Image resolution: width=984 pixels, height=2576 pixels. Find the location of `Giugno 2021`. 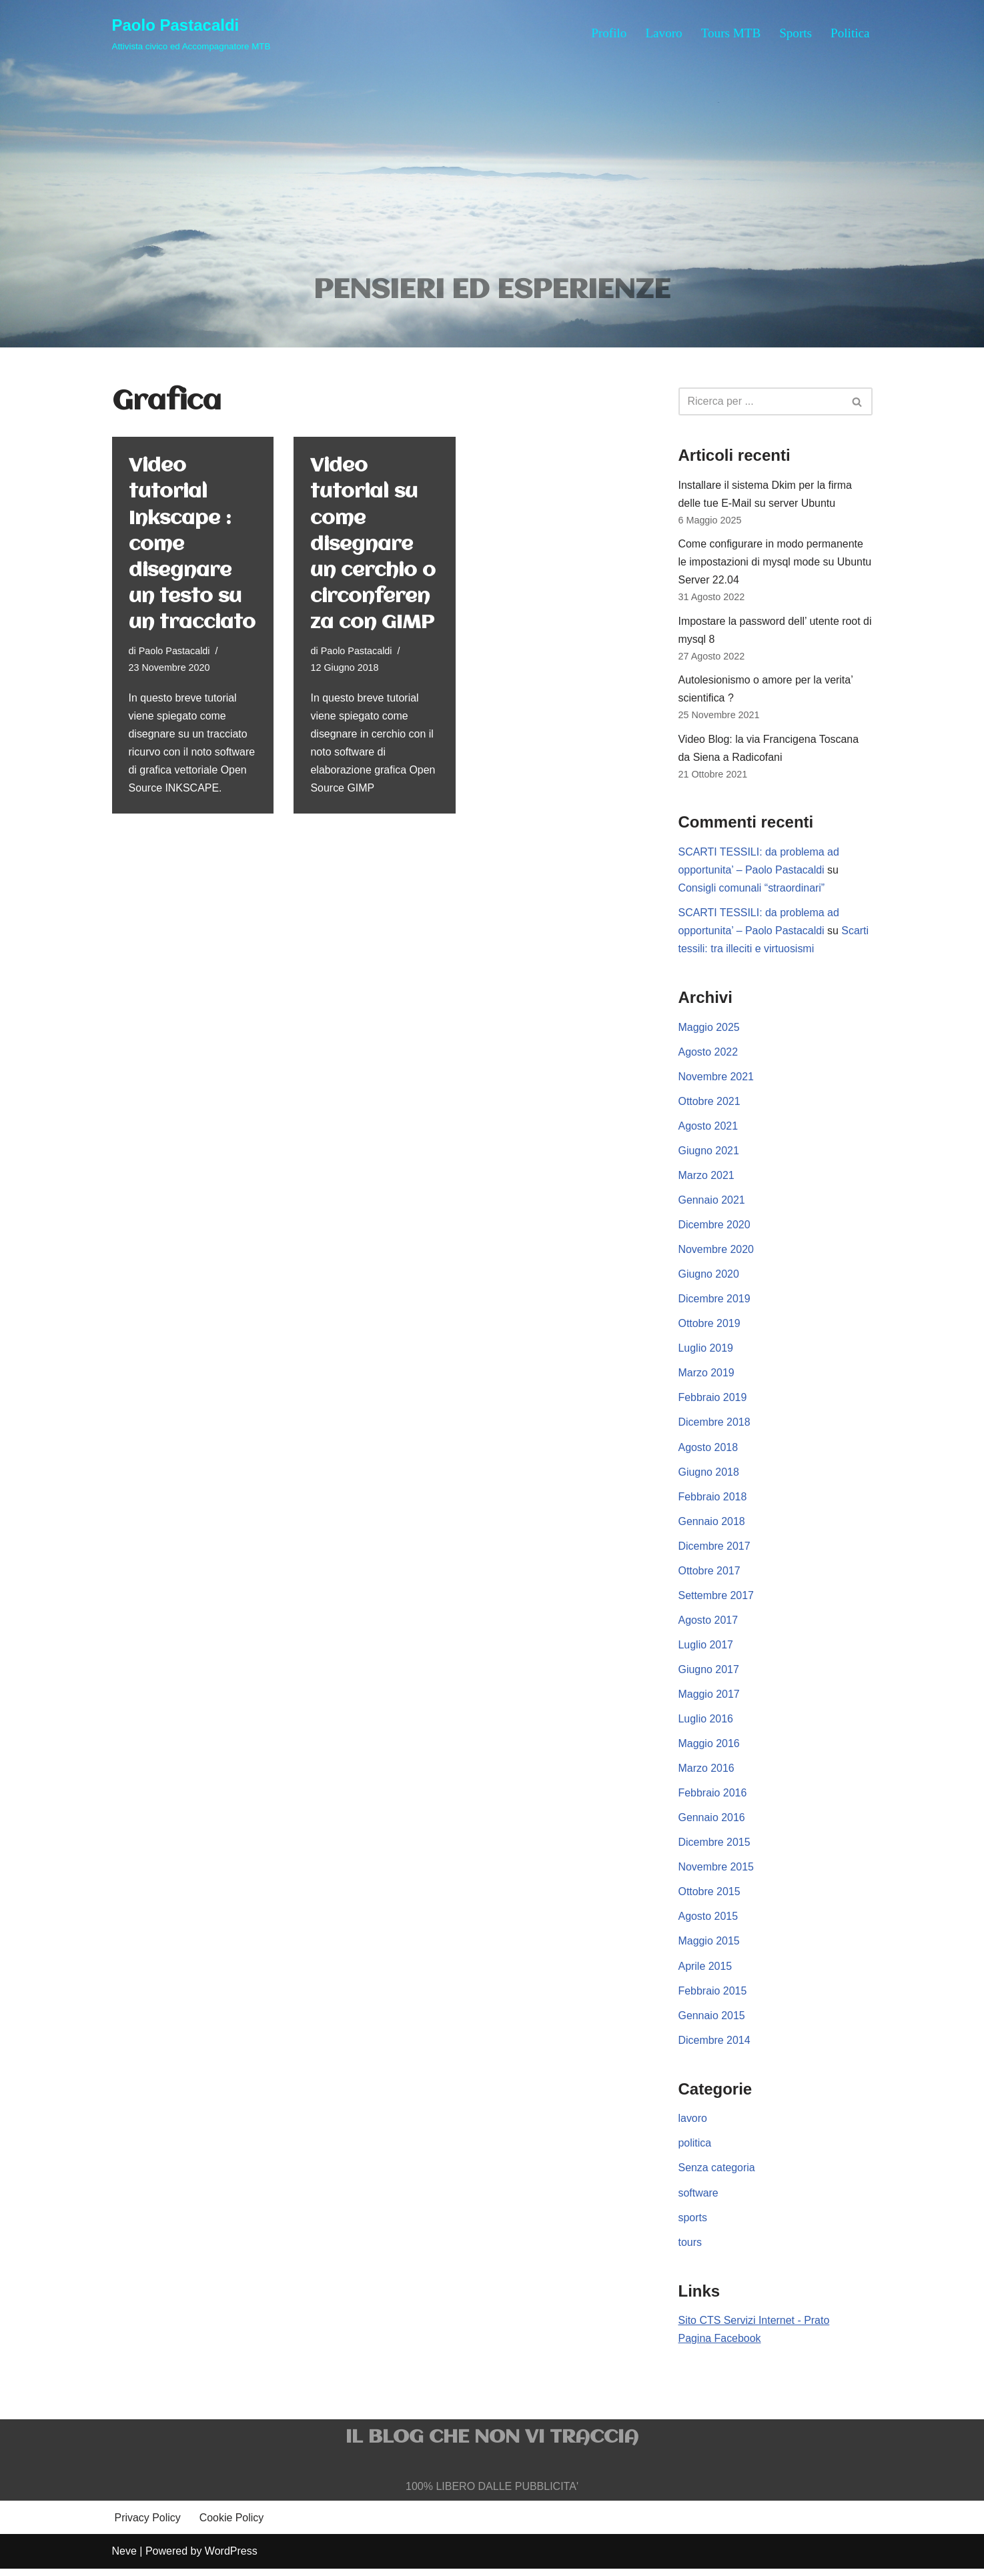

Giugno 2021 is located at coordinates (709, 1154).